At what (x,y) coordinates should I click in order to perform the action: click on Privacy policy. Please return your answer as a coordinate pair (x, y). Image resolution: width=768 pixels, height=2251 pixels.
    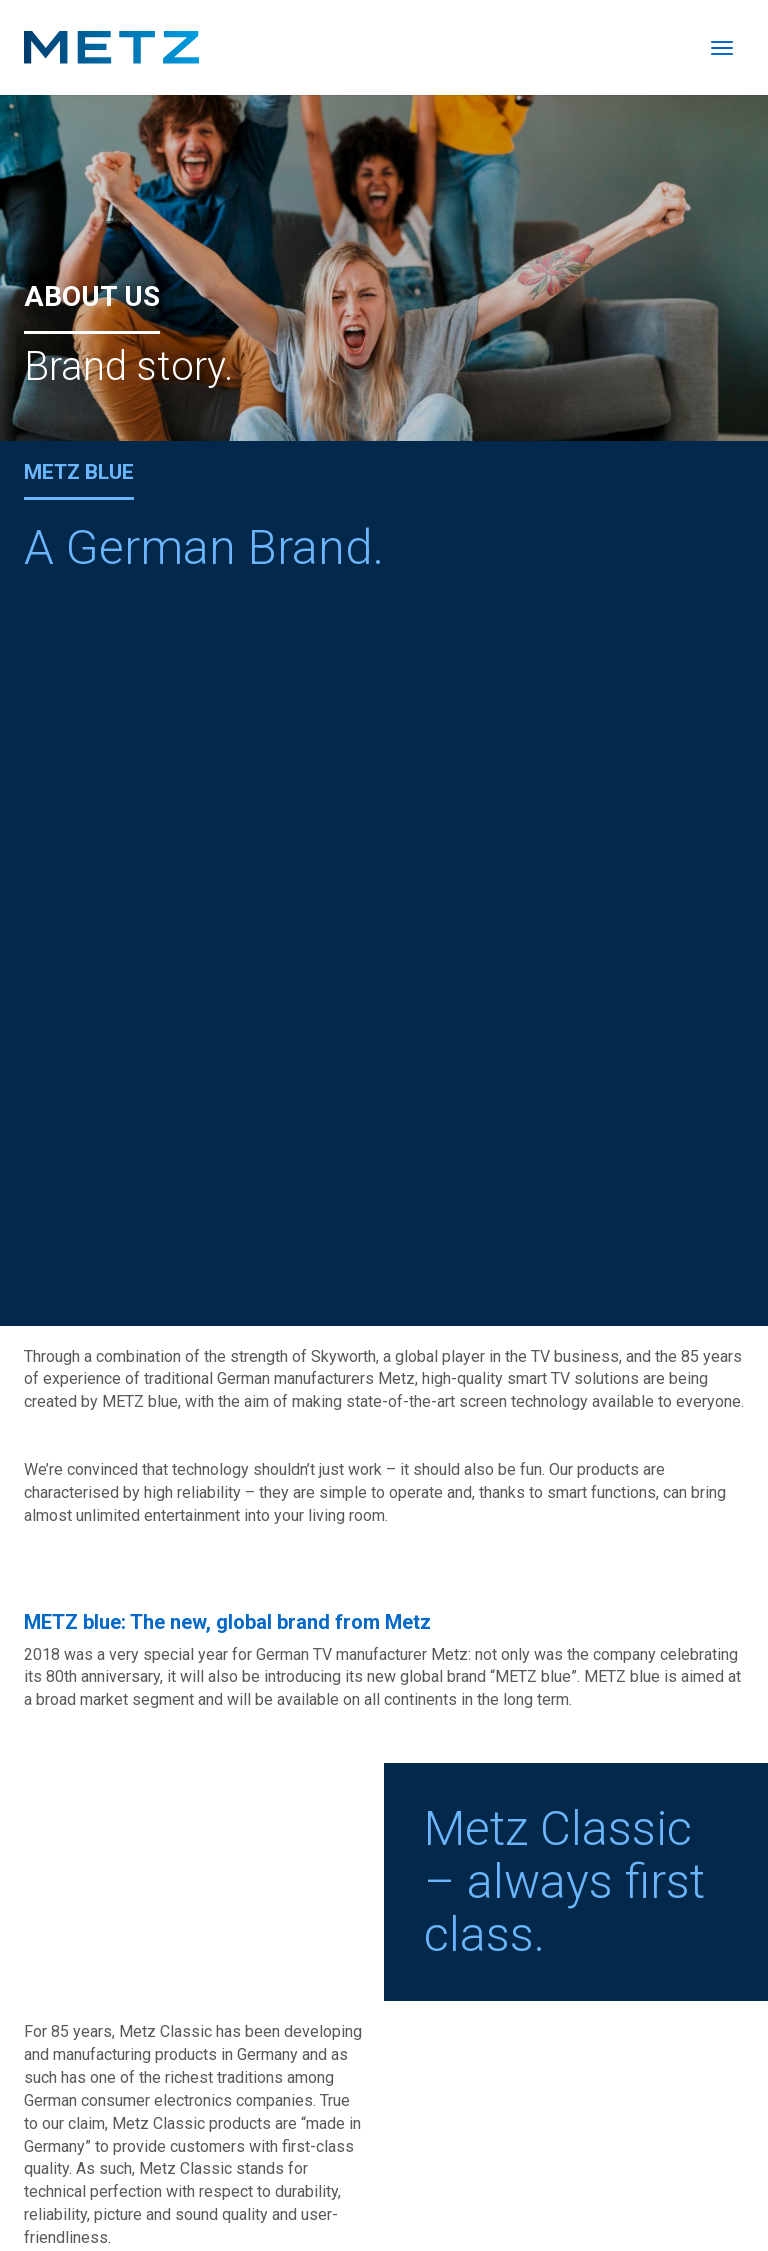
    Looking at the image, I should click on (690, 2175).